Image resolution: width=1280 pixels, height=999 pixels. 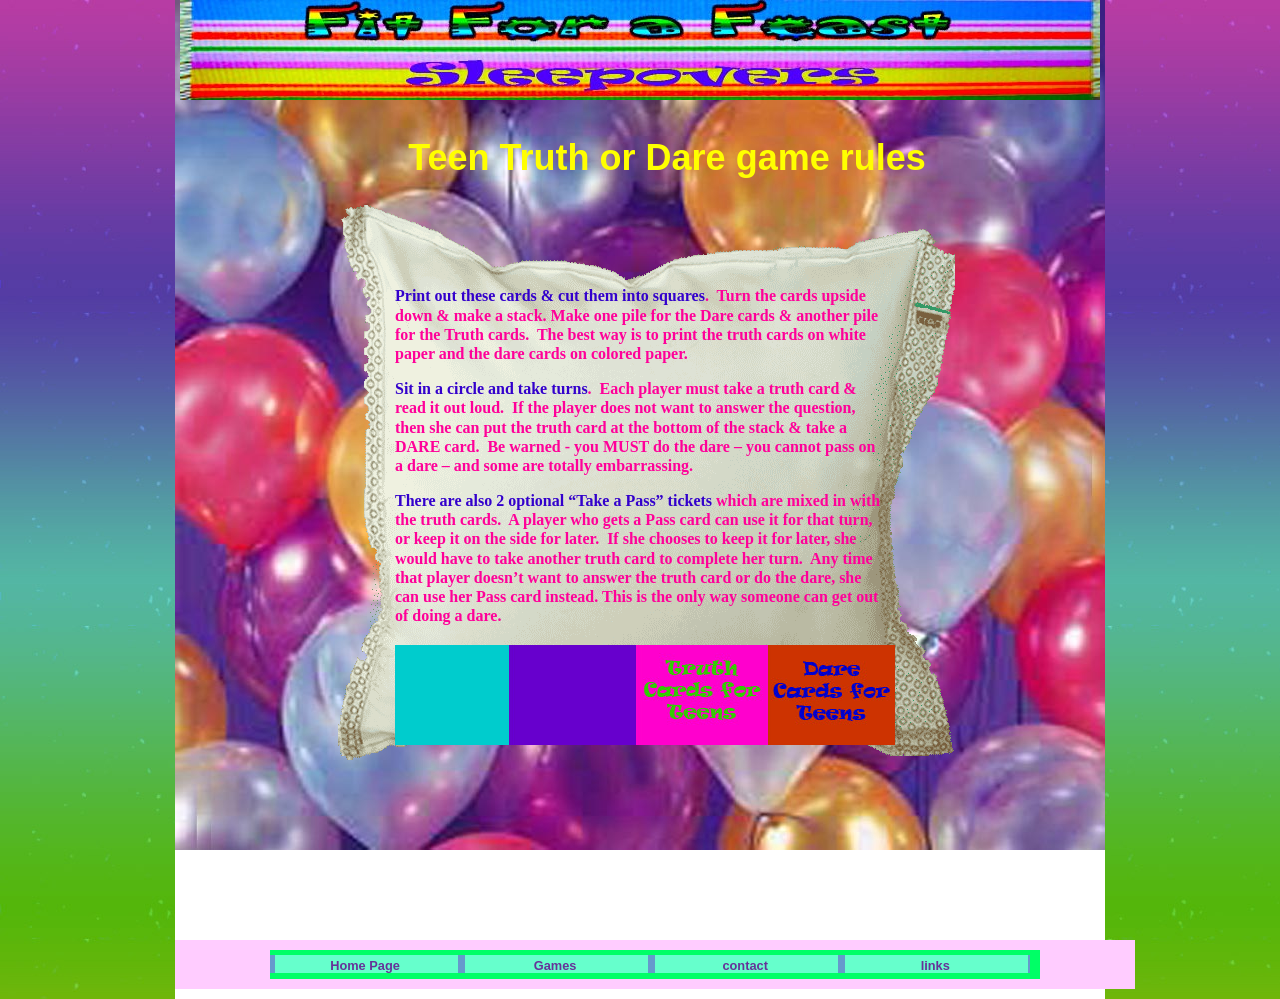 I want to click on Home Page, so click(x=365, y=965).